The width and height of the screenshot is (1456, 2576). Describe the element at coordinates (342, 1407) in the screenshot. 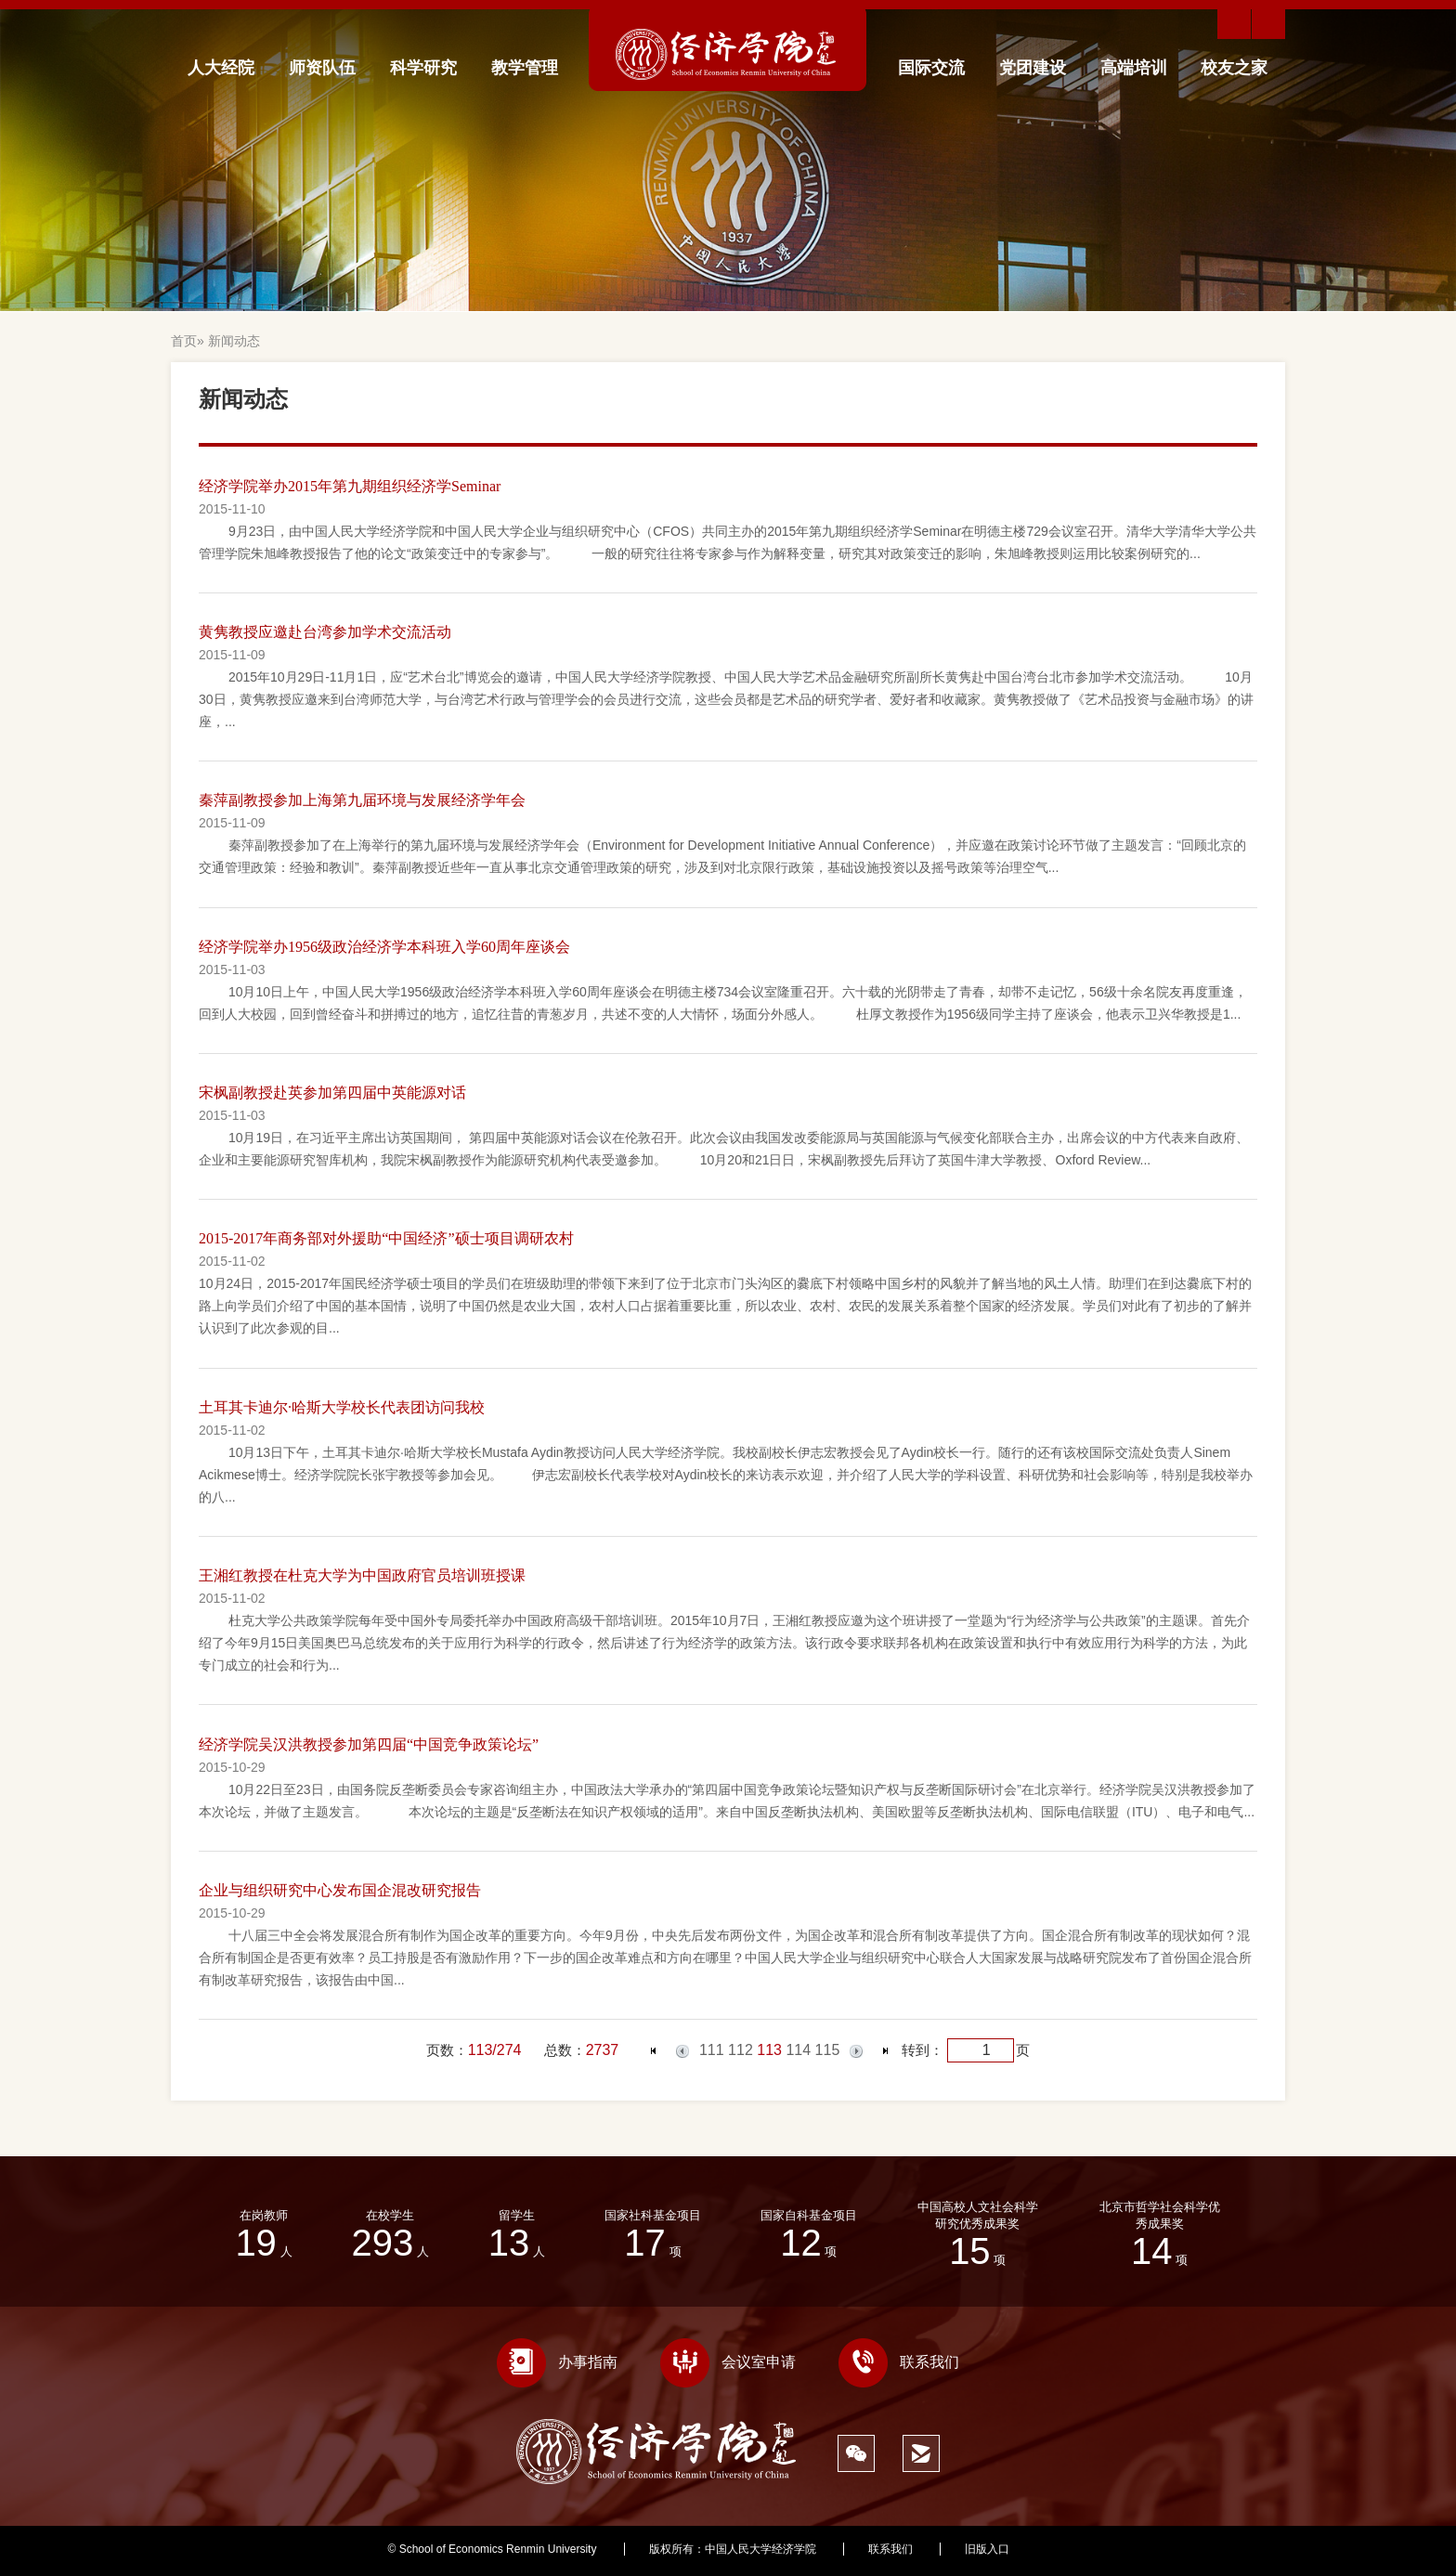

I see `土耳其卡迪尔·哈斯大学校长代表团访问我校` at that location.